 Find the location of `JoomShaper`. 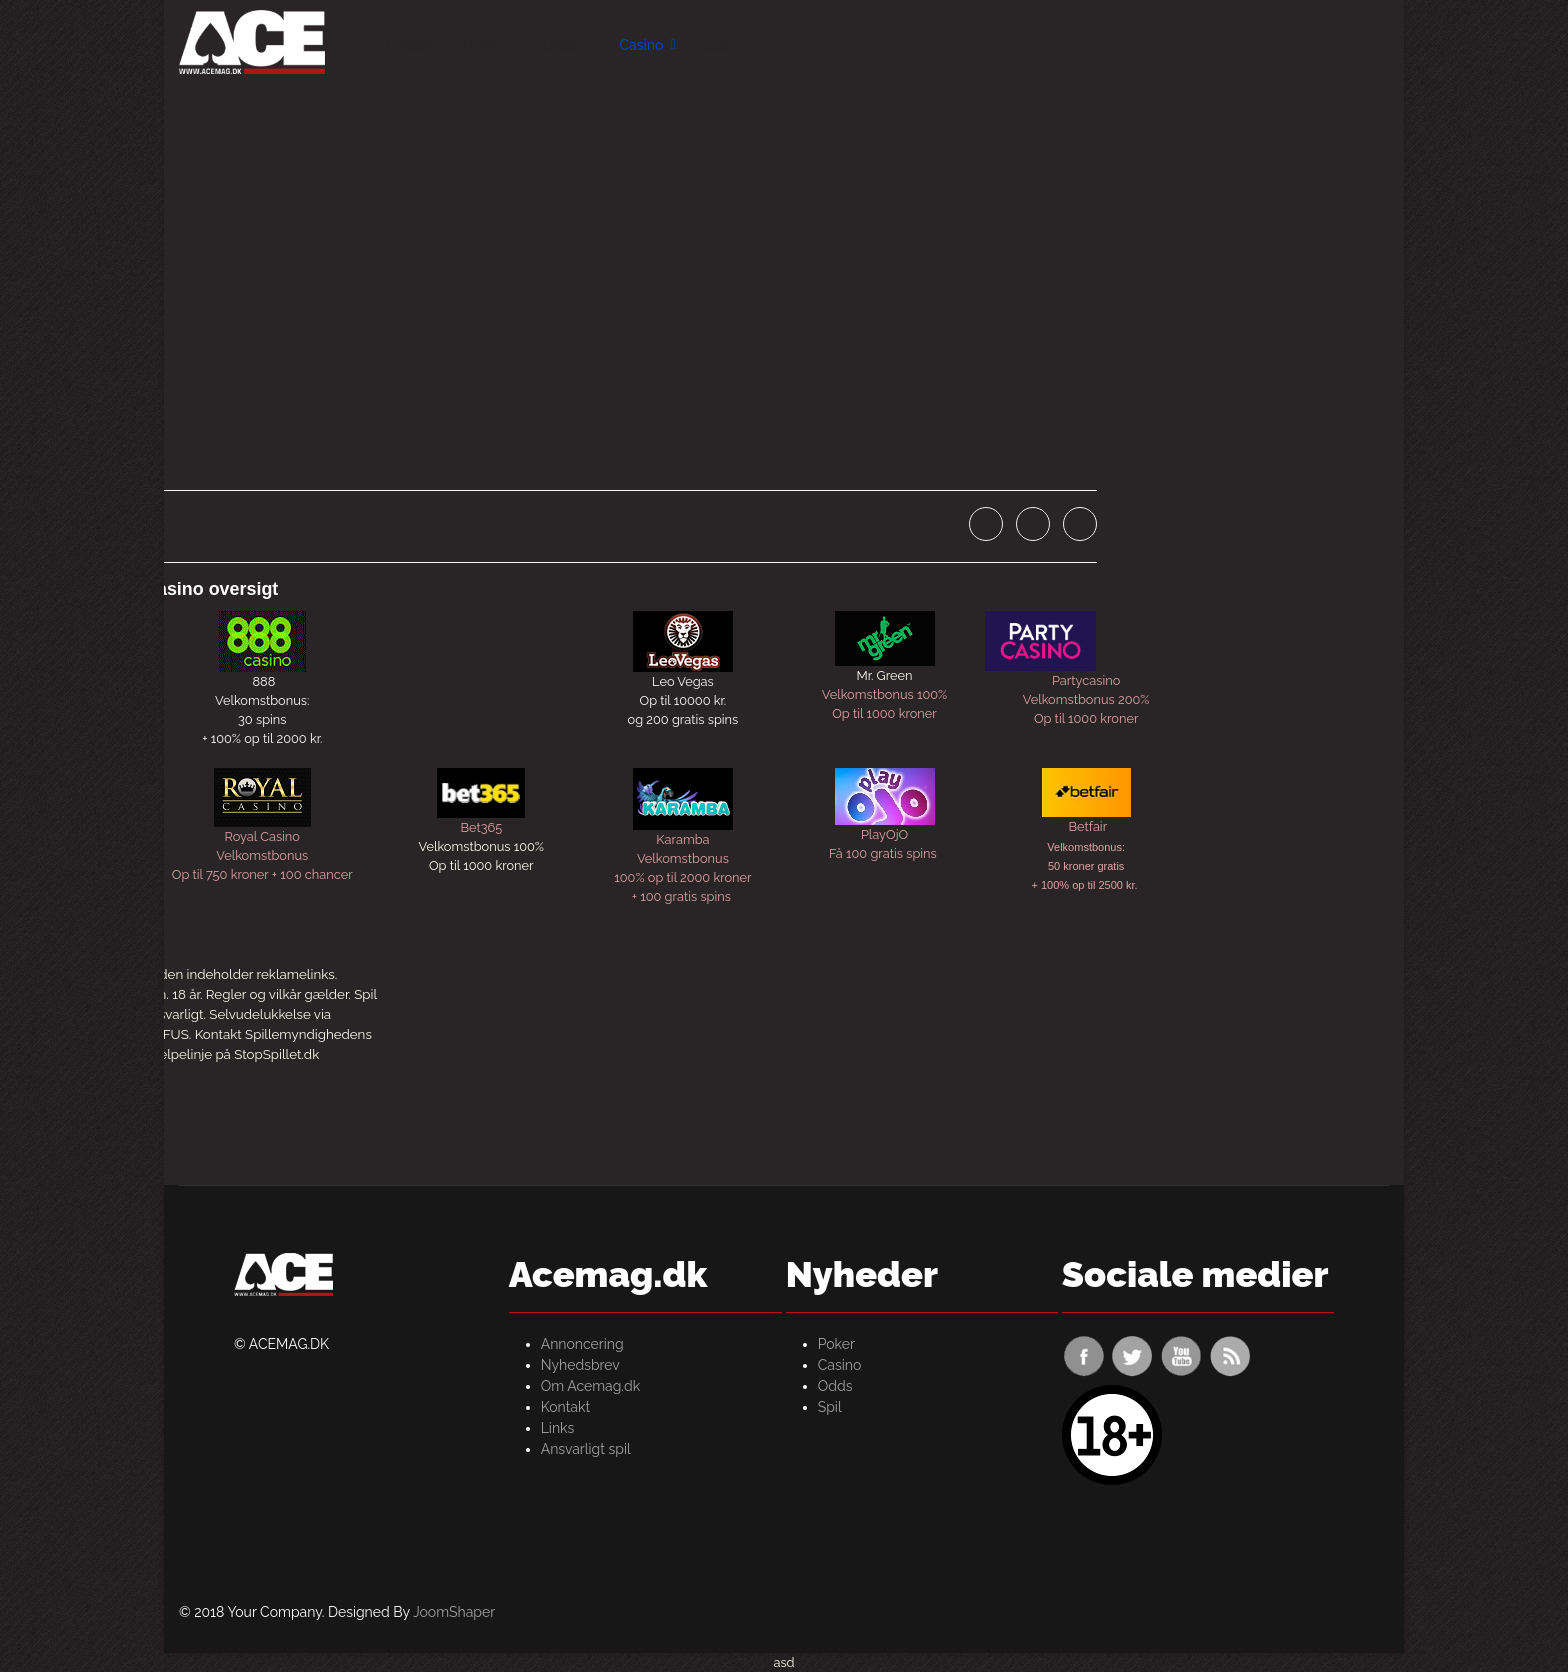

JoomShaper is located at coordinates (454, 1612).